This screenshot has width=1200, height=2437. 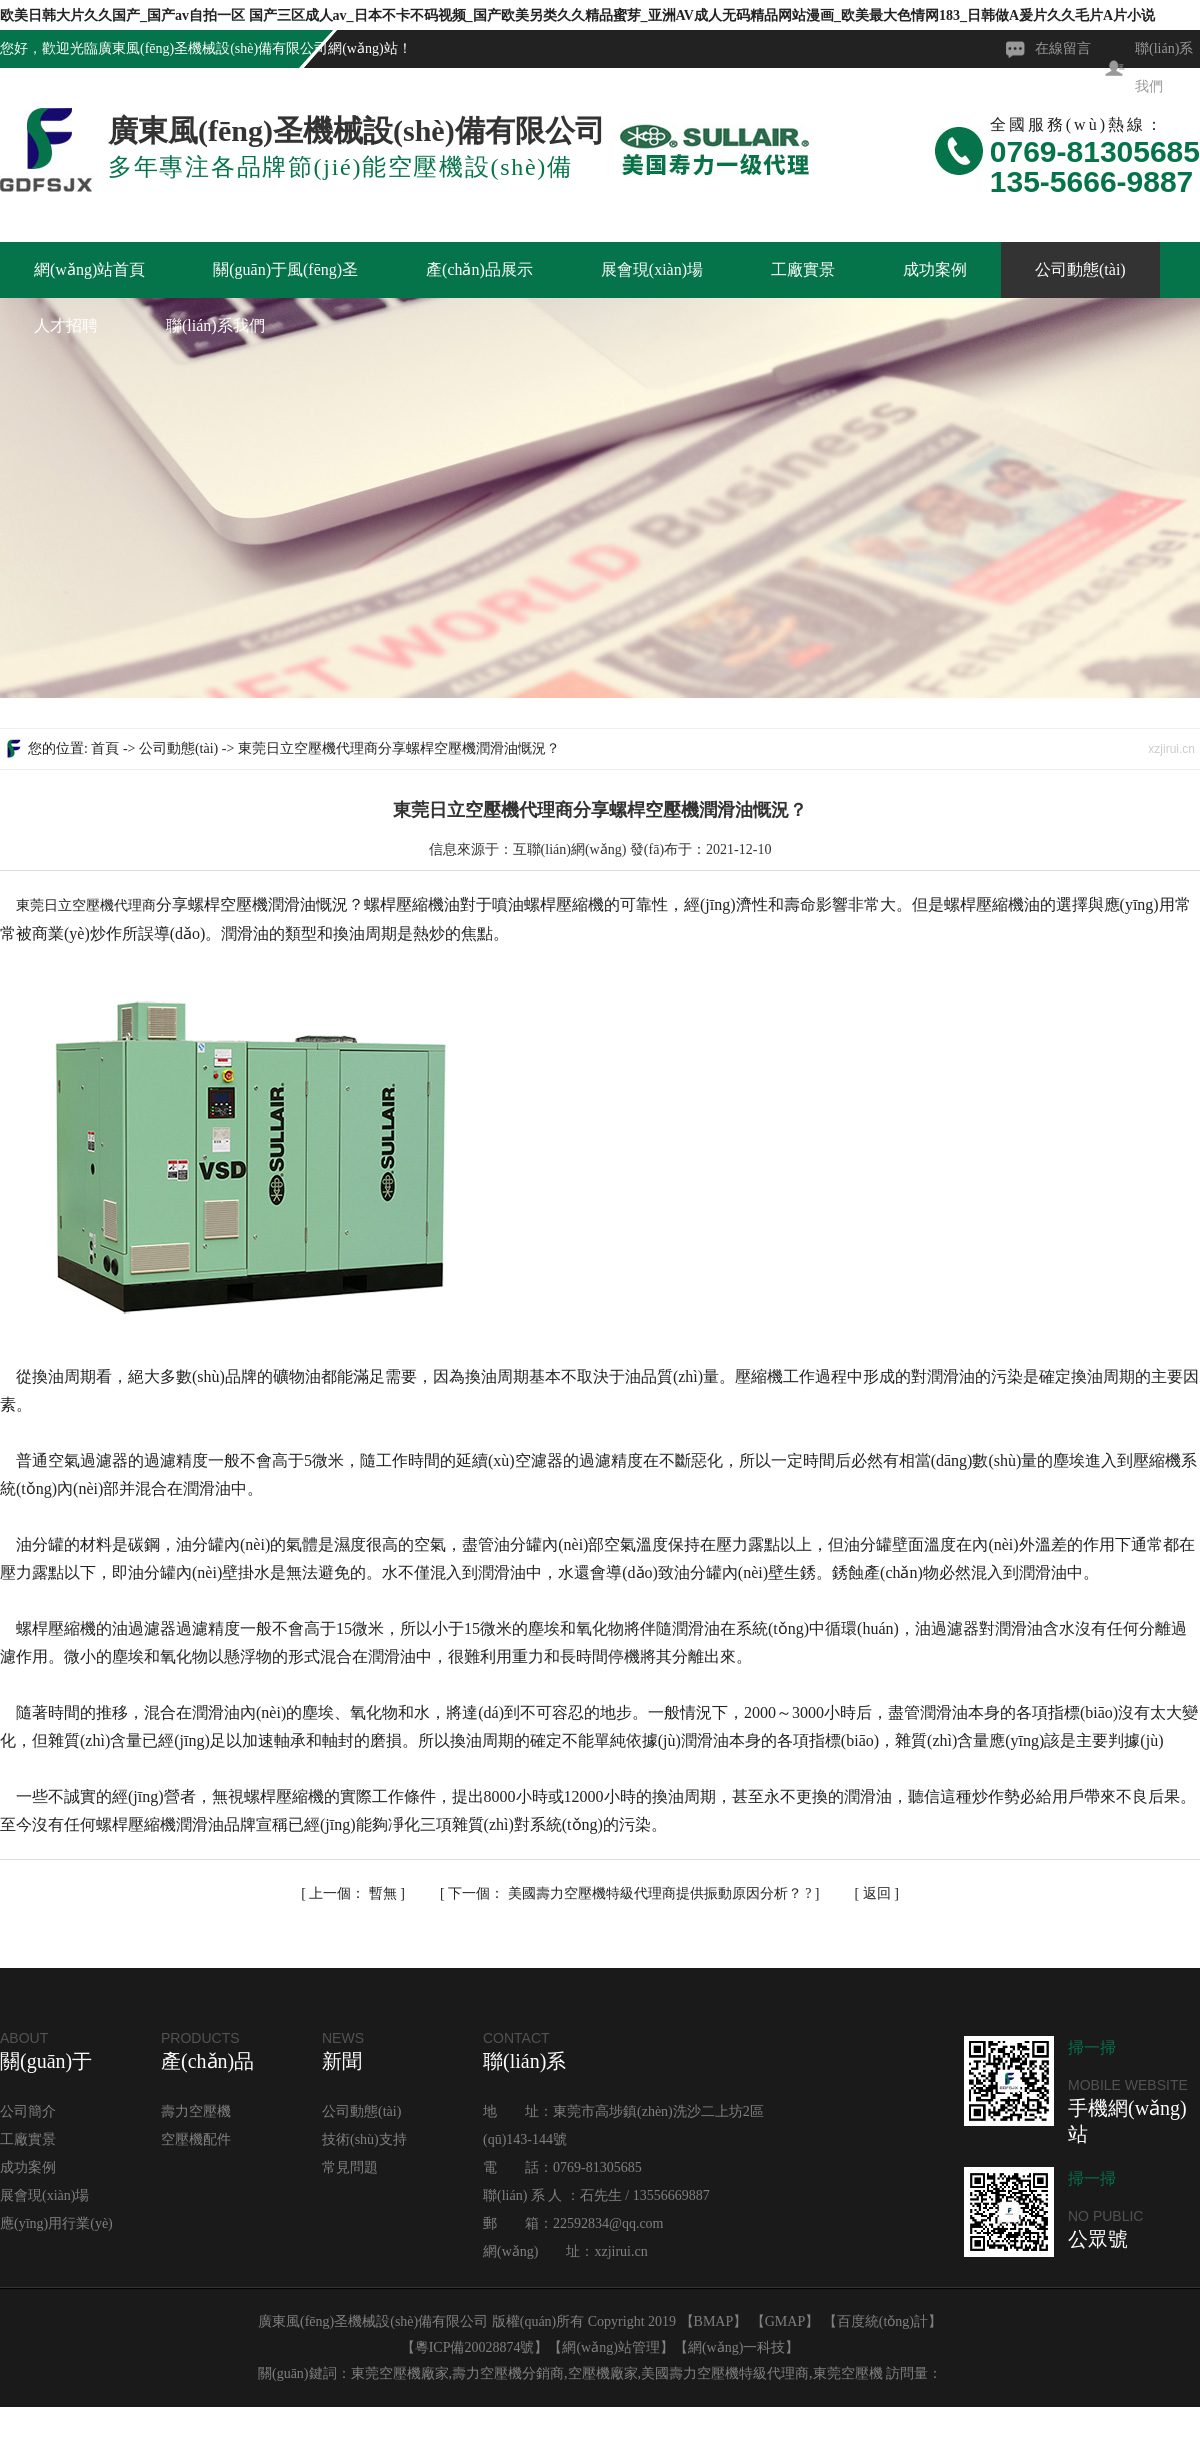 I want to click on 公司簡介, so click(x=28, y=2111).